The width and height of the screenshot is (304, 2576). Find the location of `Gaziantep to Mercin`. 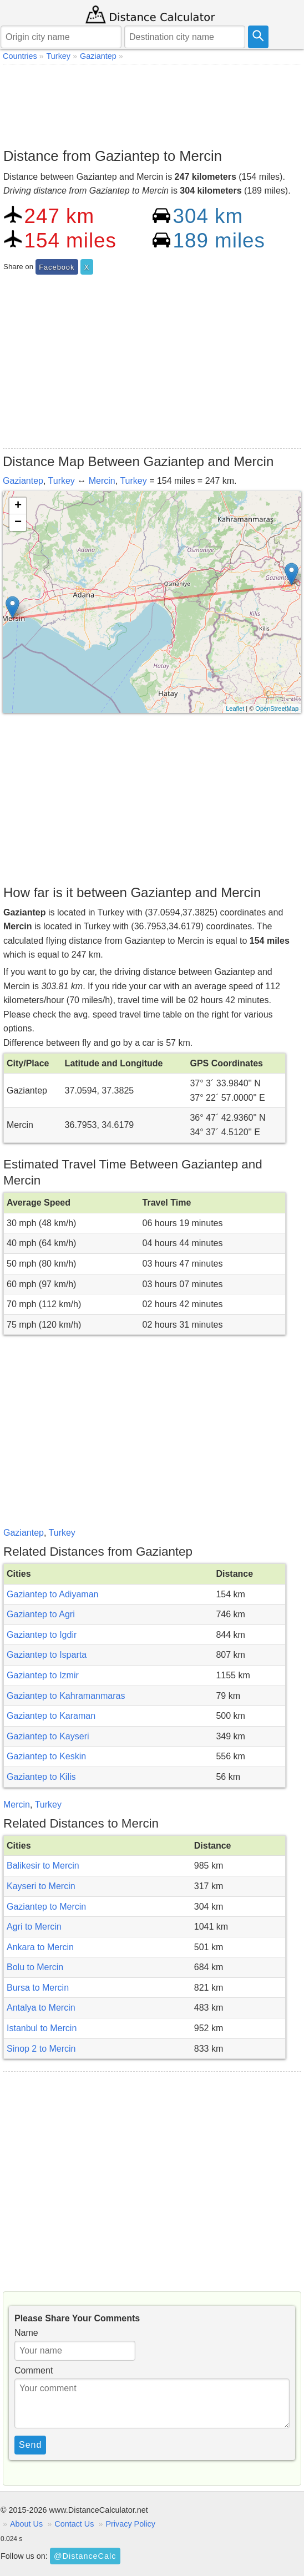

Gaziantep to Mercin is located at coordinates (46, 1906).